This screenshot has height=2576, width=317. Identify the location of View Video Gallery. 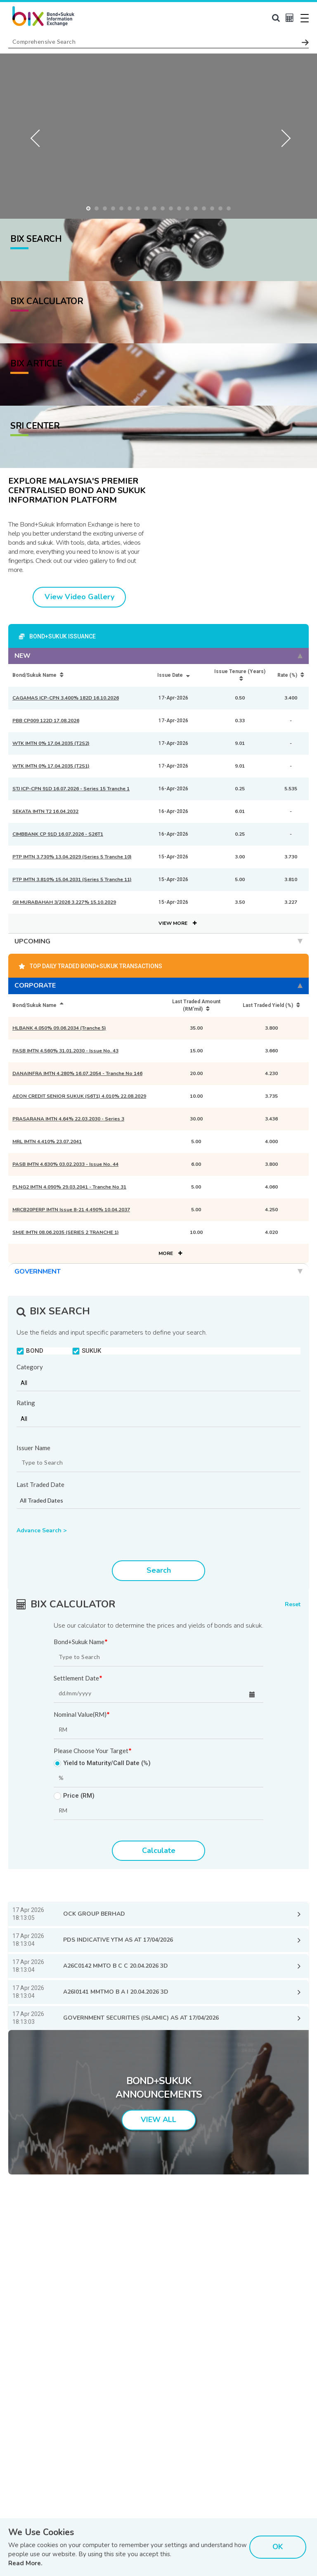
(79, 597).